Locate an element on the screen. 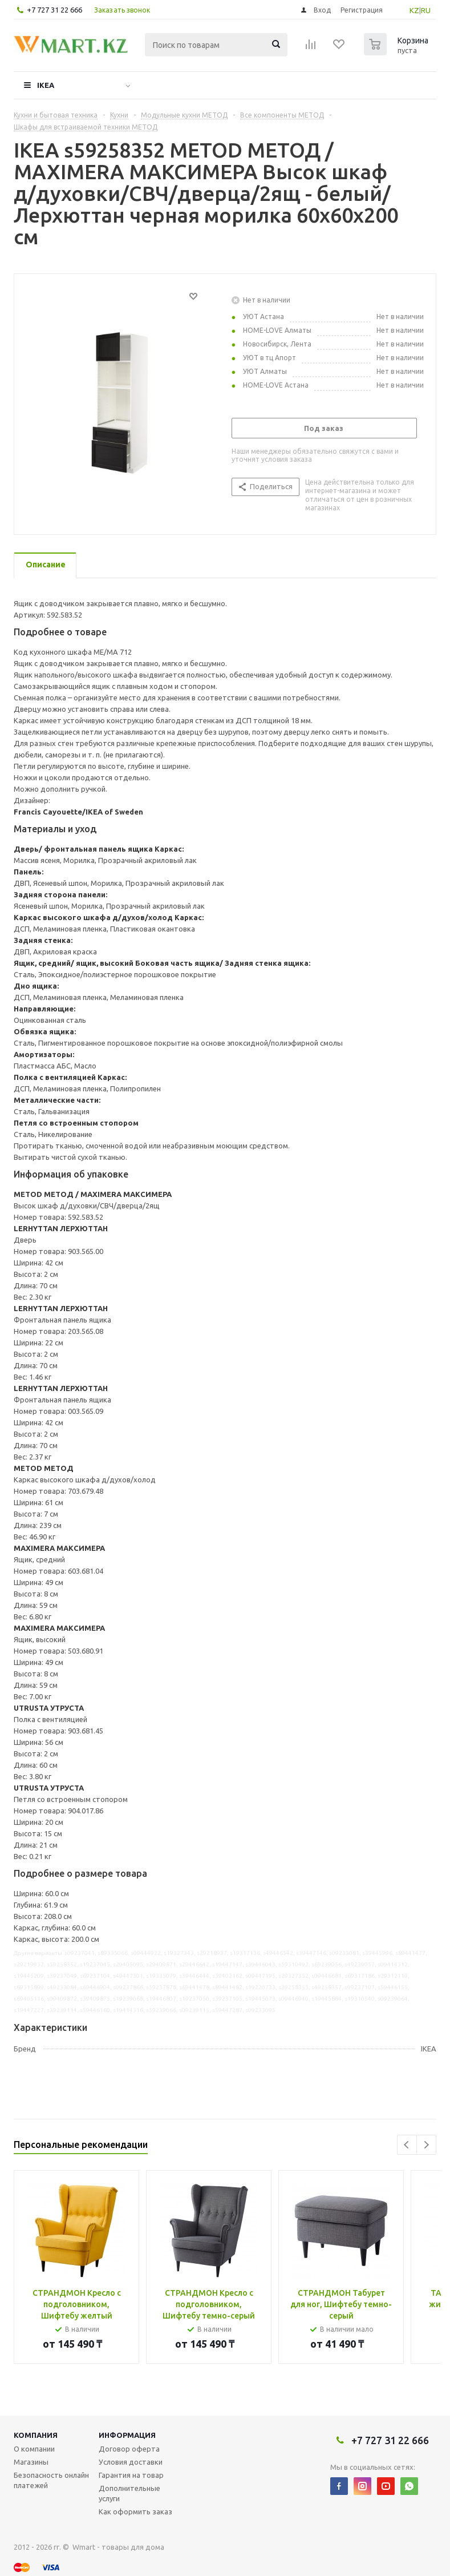  Next is located at coordinates (426, 2144).